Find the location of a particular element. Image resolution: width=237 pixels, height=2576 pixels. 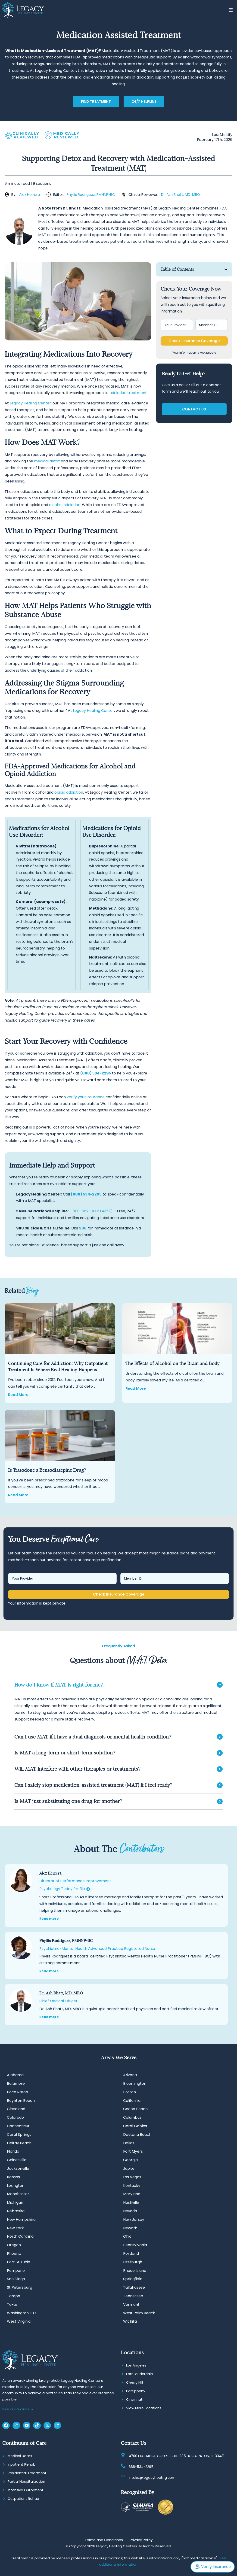

Manchester is located at coordinates (18, 2194).